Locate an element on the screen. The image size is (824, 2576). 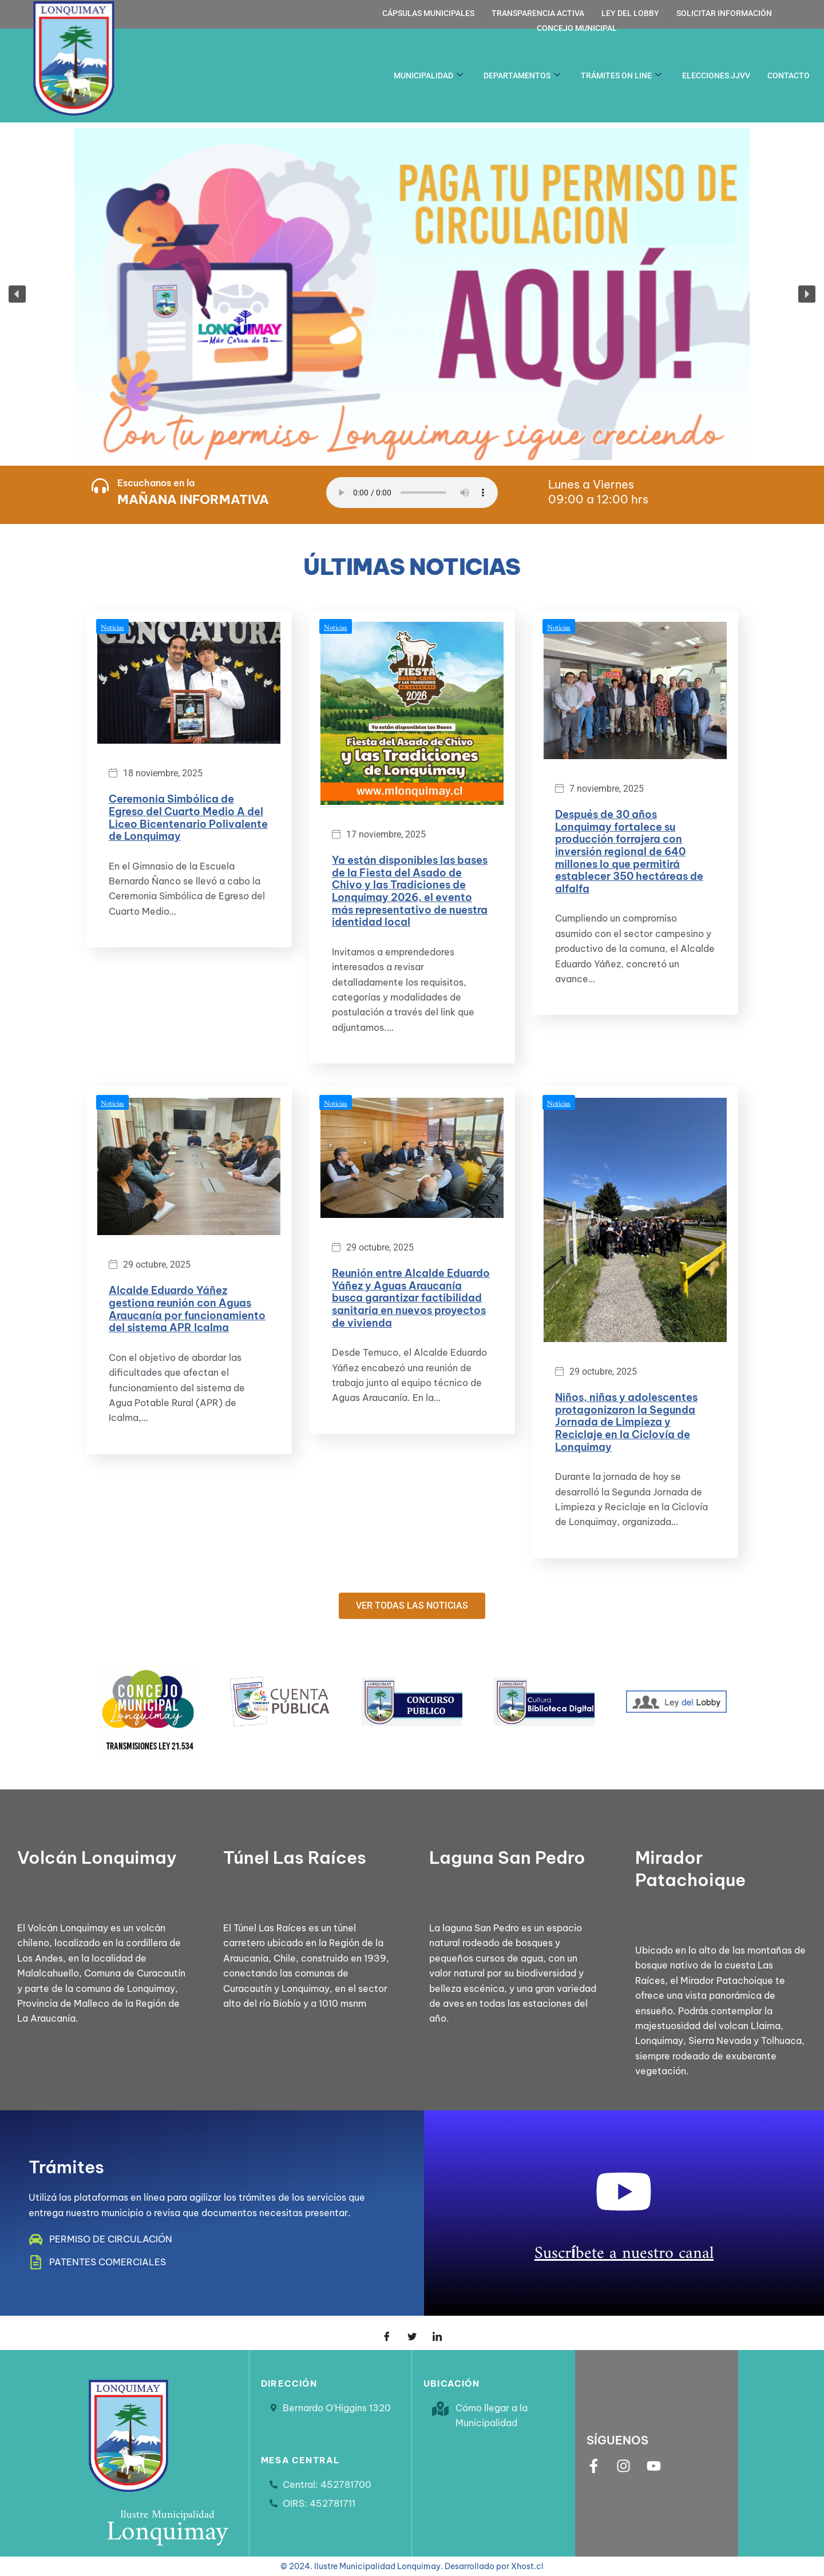
Alcalde Eduardo Yáñez gestiona reunión con Aguas Araucanía por funcionamiento del sistema APR Icalma is located at coordinates (187, 1309).